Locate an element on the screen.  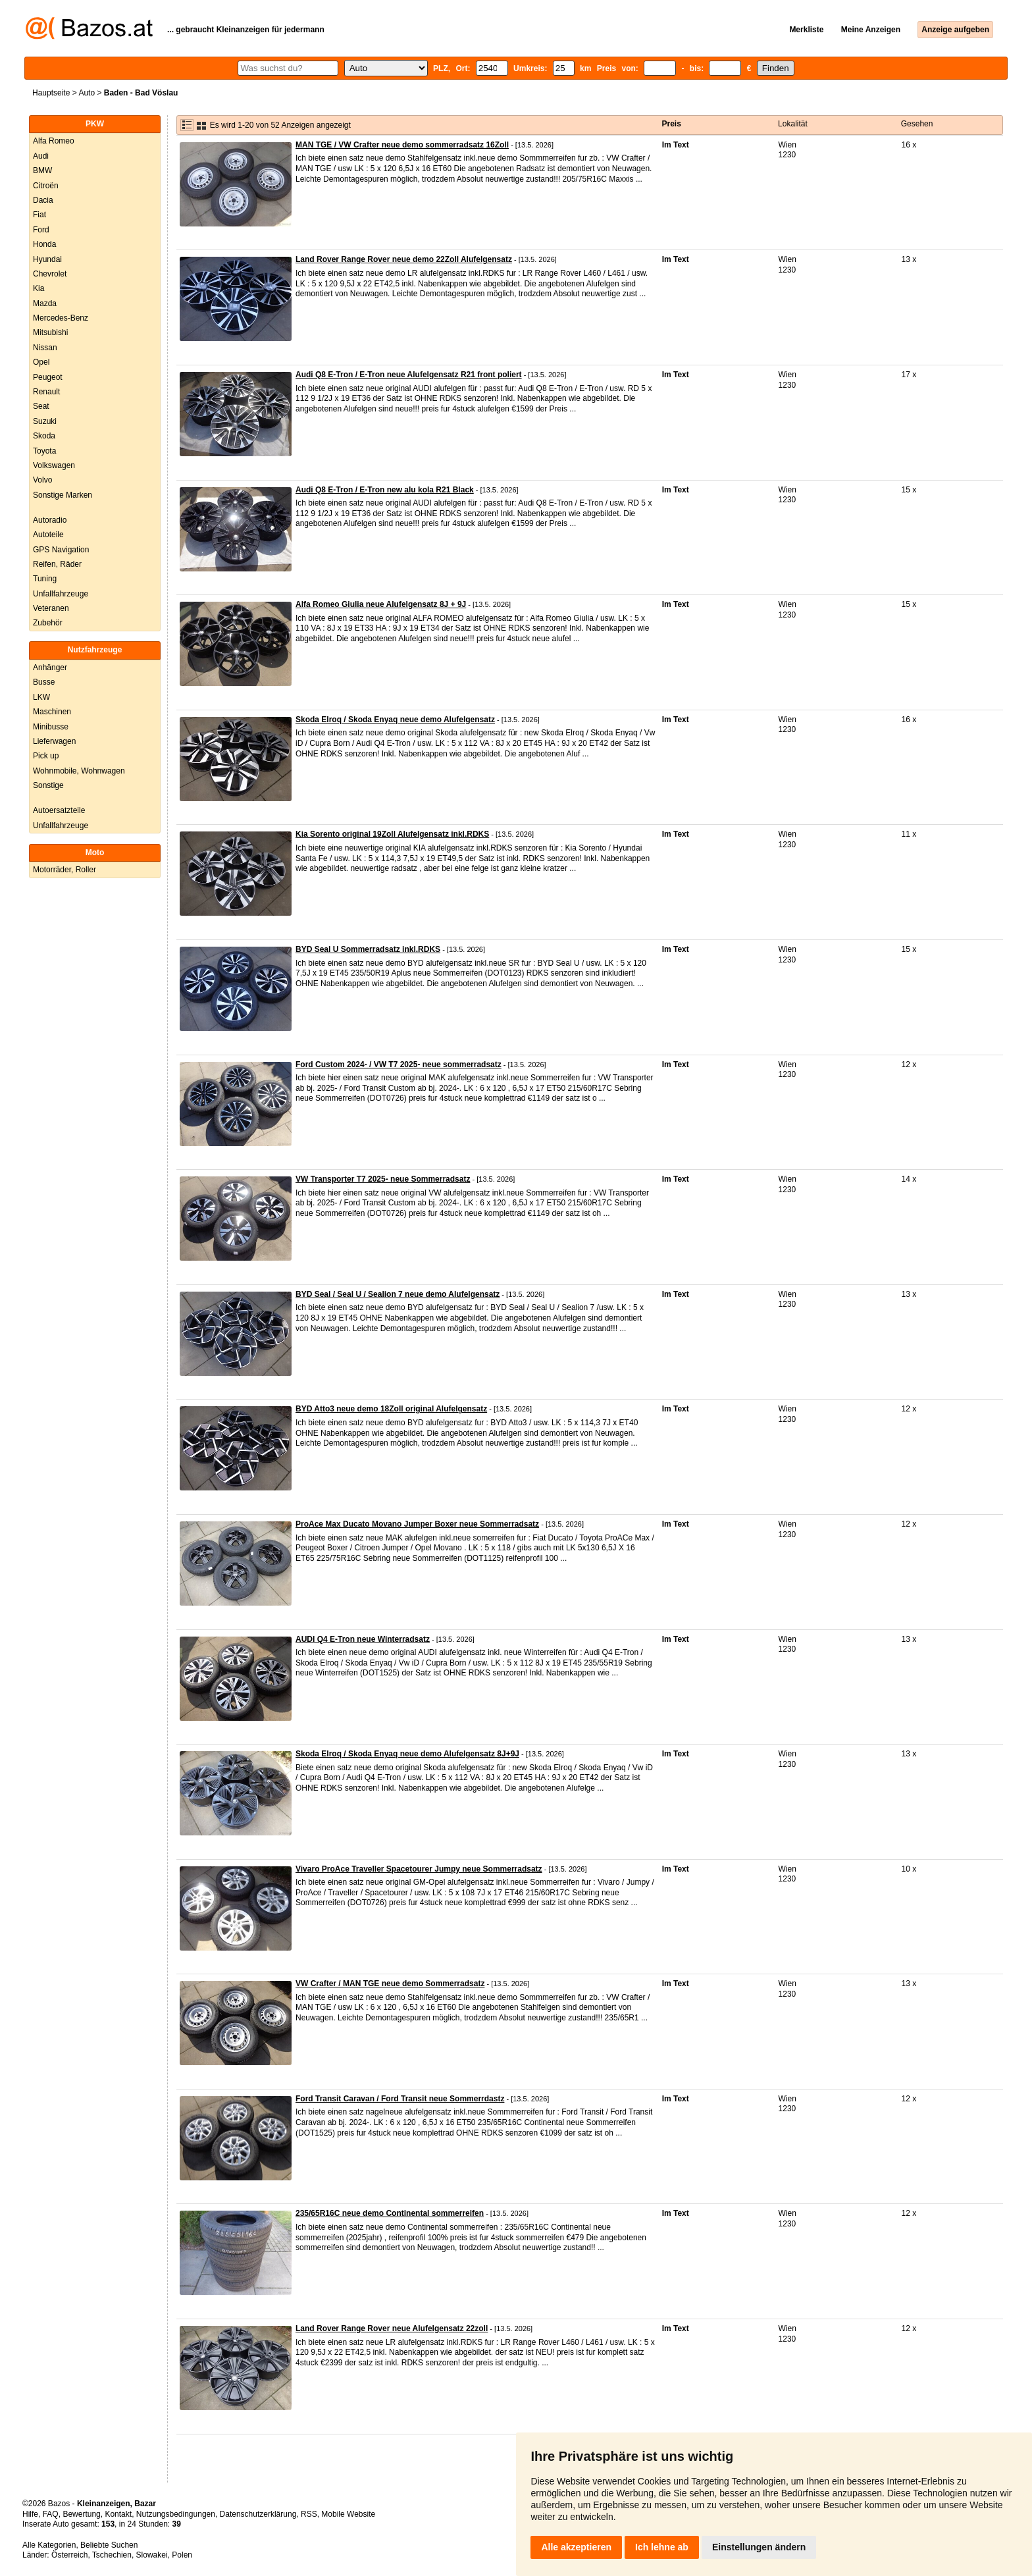
Beliebte Suchen is located at coordinates (109, 2545).